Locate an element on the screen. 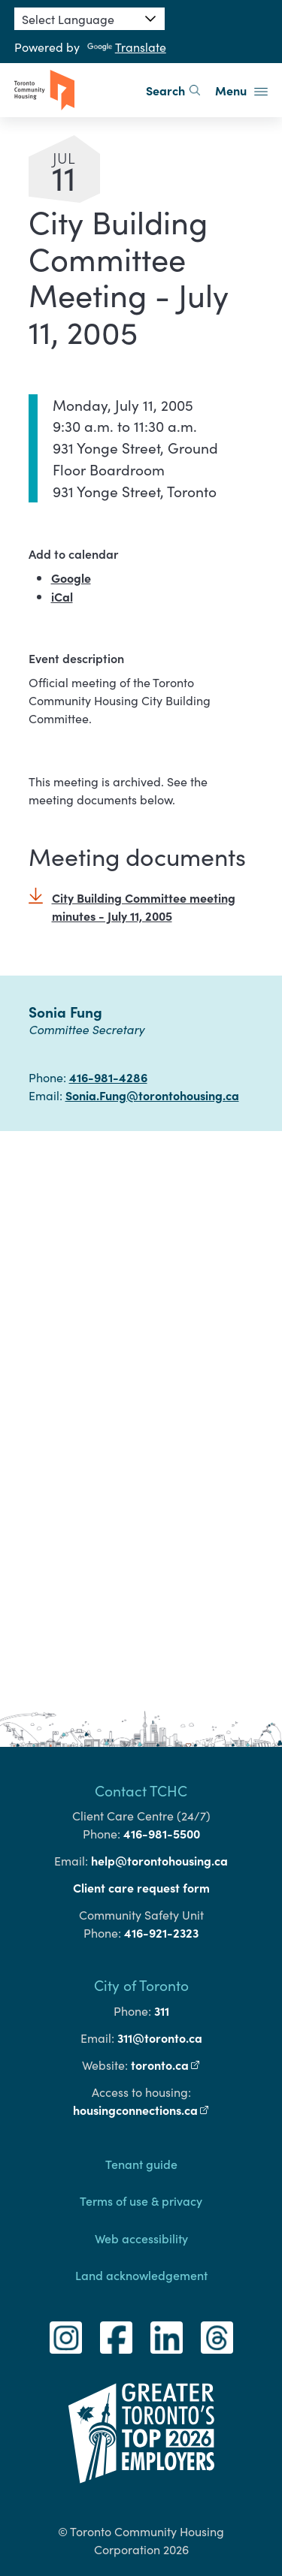  help@torontohousing.ca is located at coordinates (159, 1860).